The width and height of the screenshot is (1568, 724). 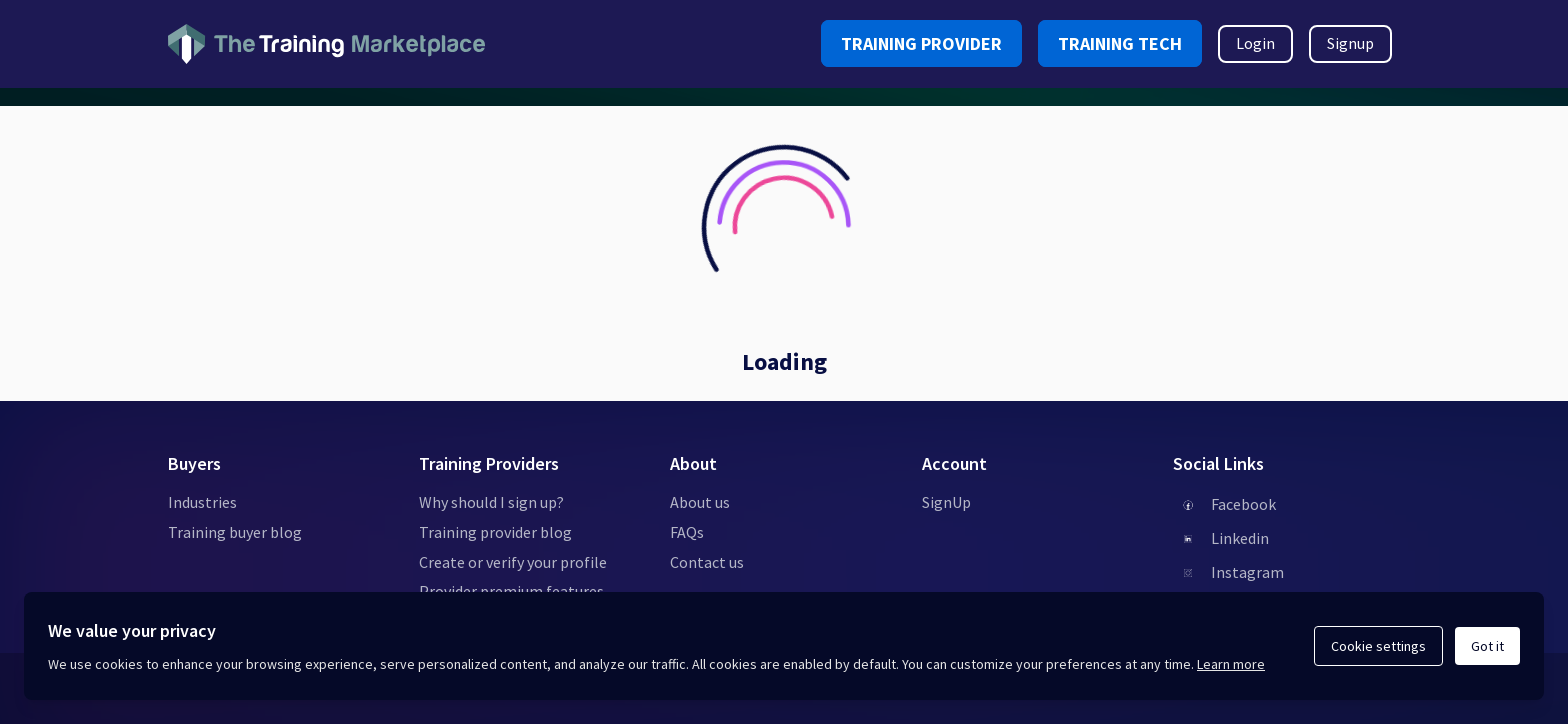 I want to click on Training buyer blog, so click(x=235, y=532).